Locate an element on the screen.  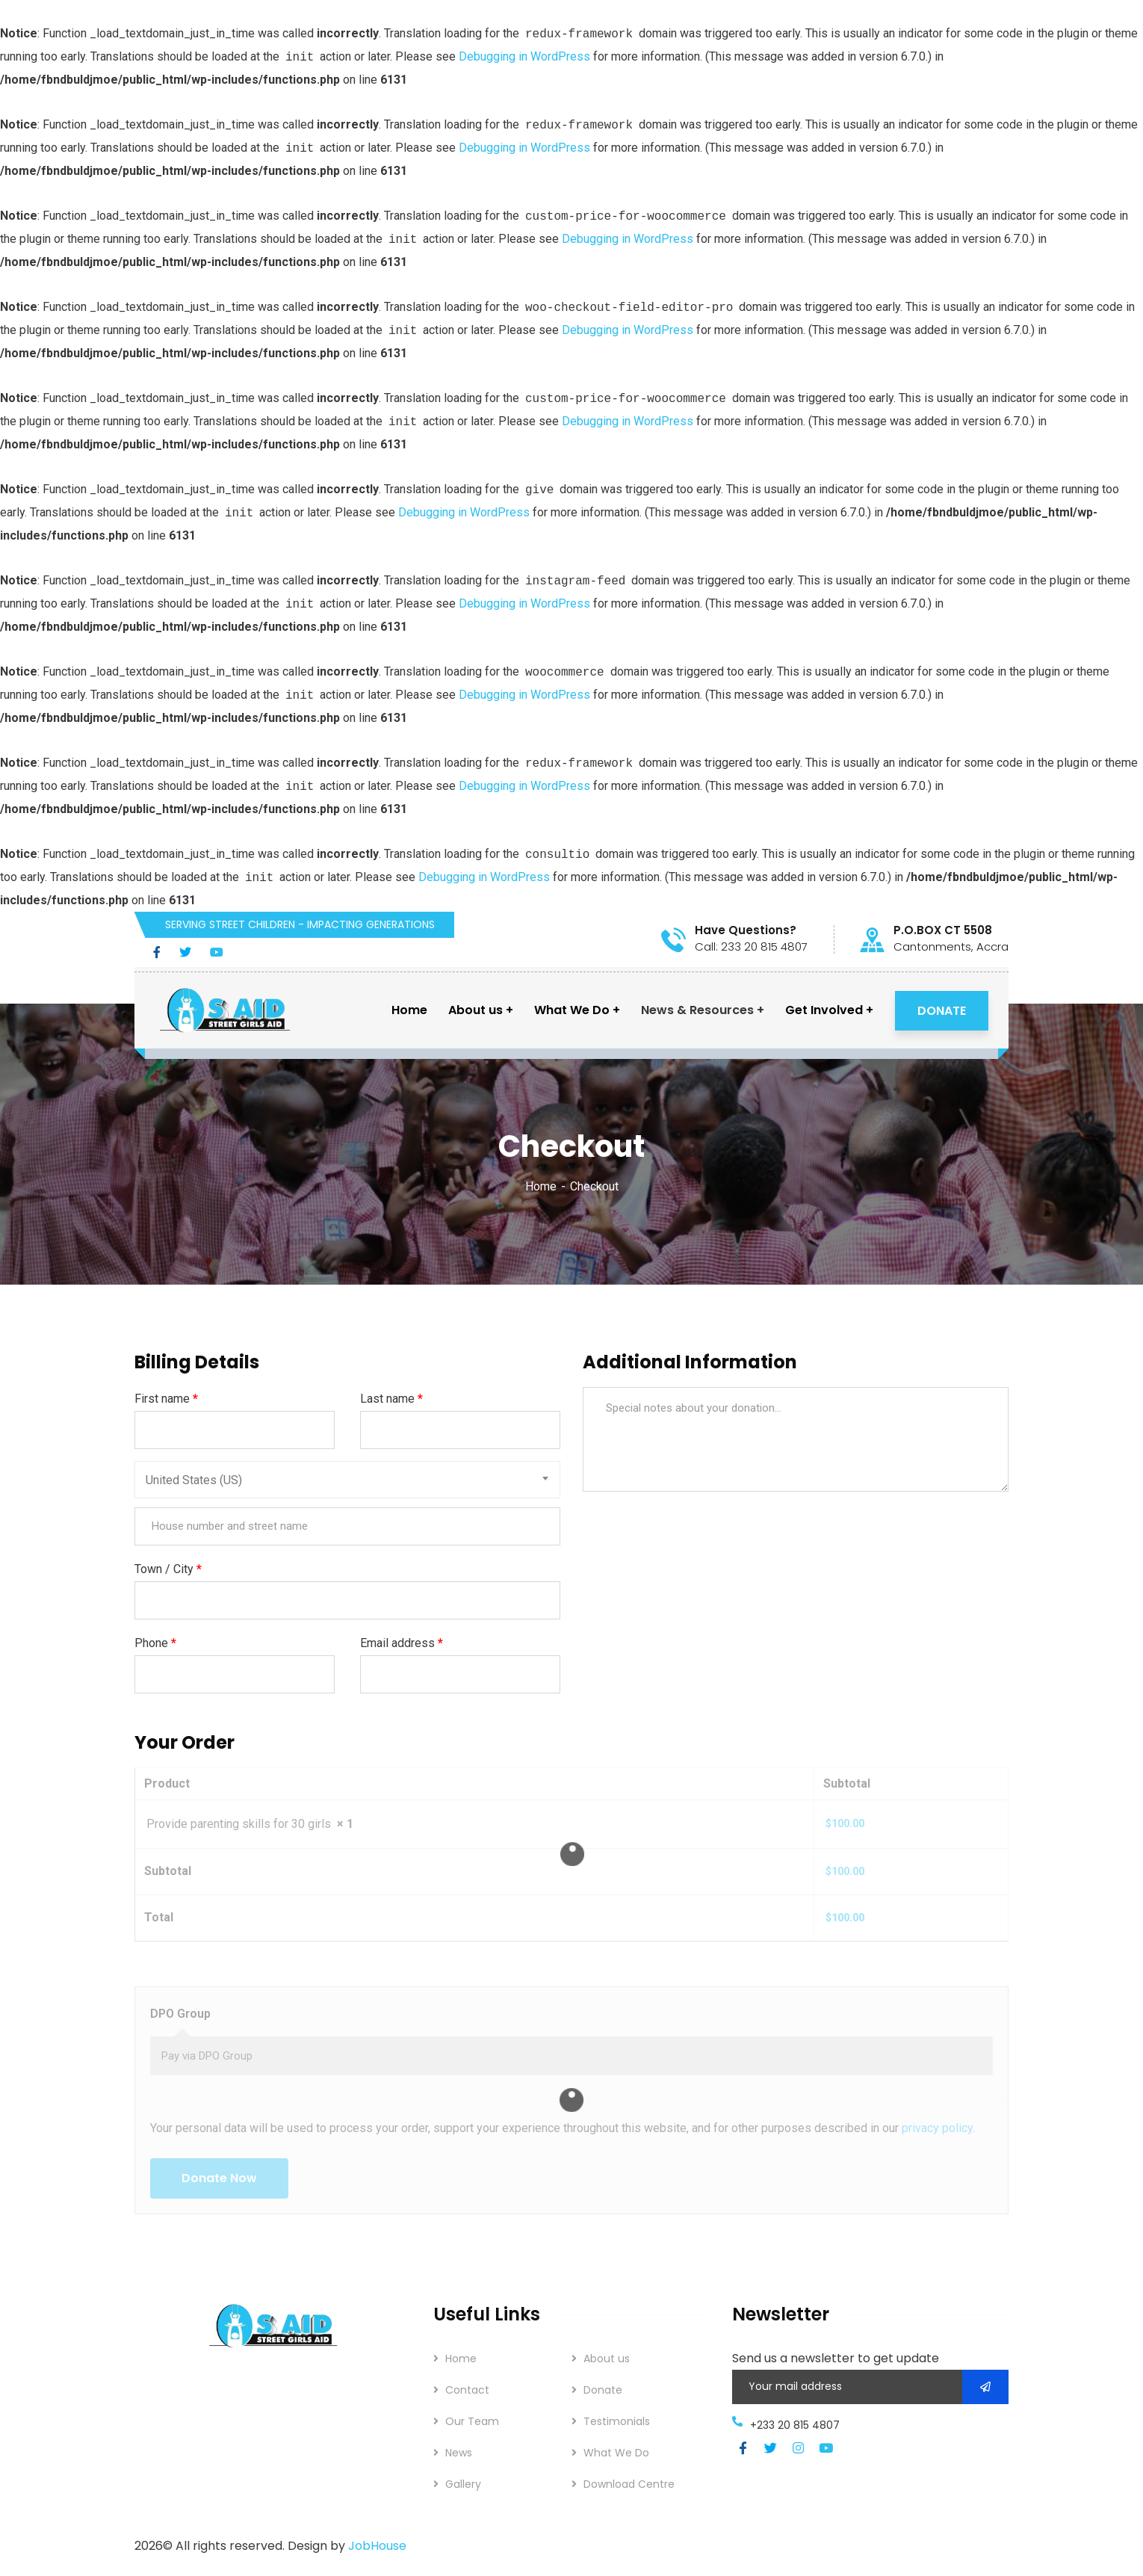
Town / City is located at coordinates (168, 1569).